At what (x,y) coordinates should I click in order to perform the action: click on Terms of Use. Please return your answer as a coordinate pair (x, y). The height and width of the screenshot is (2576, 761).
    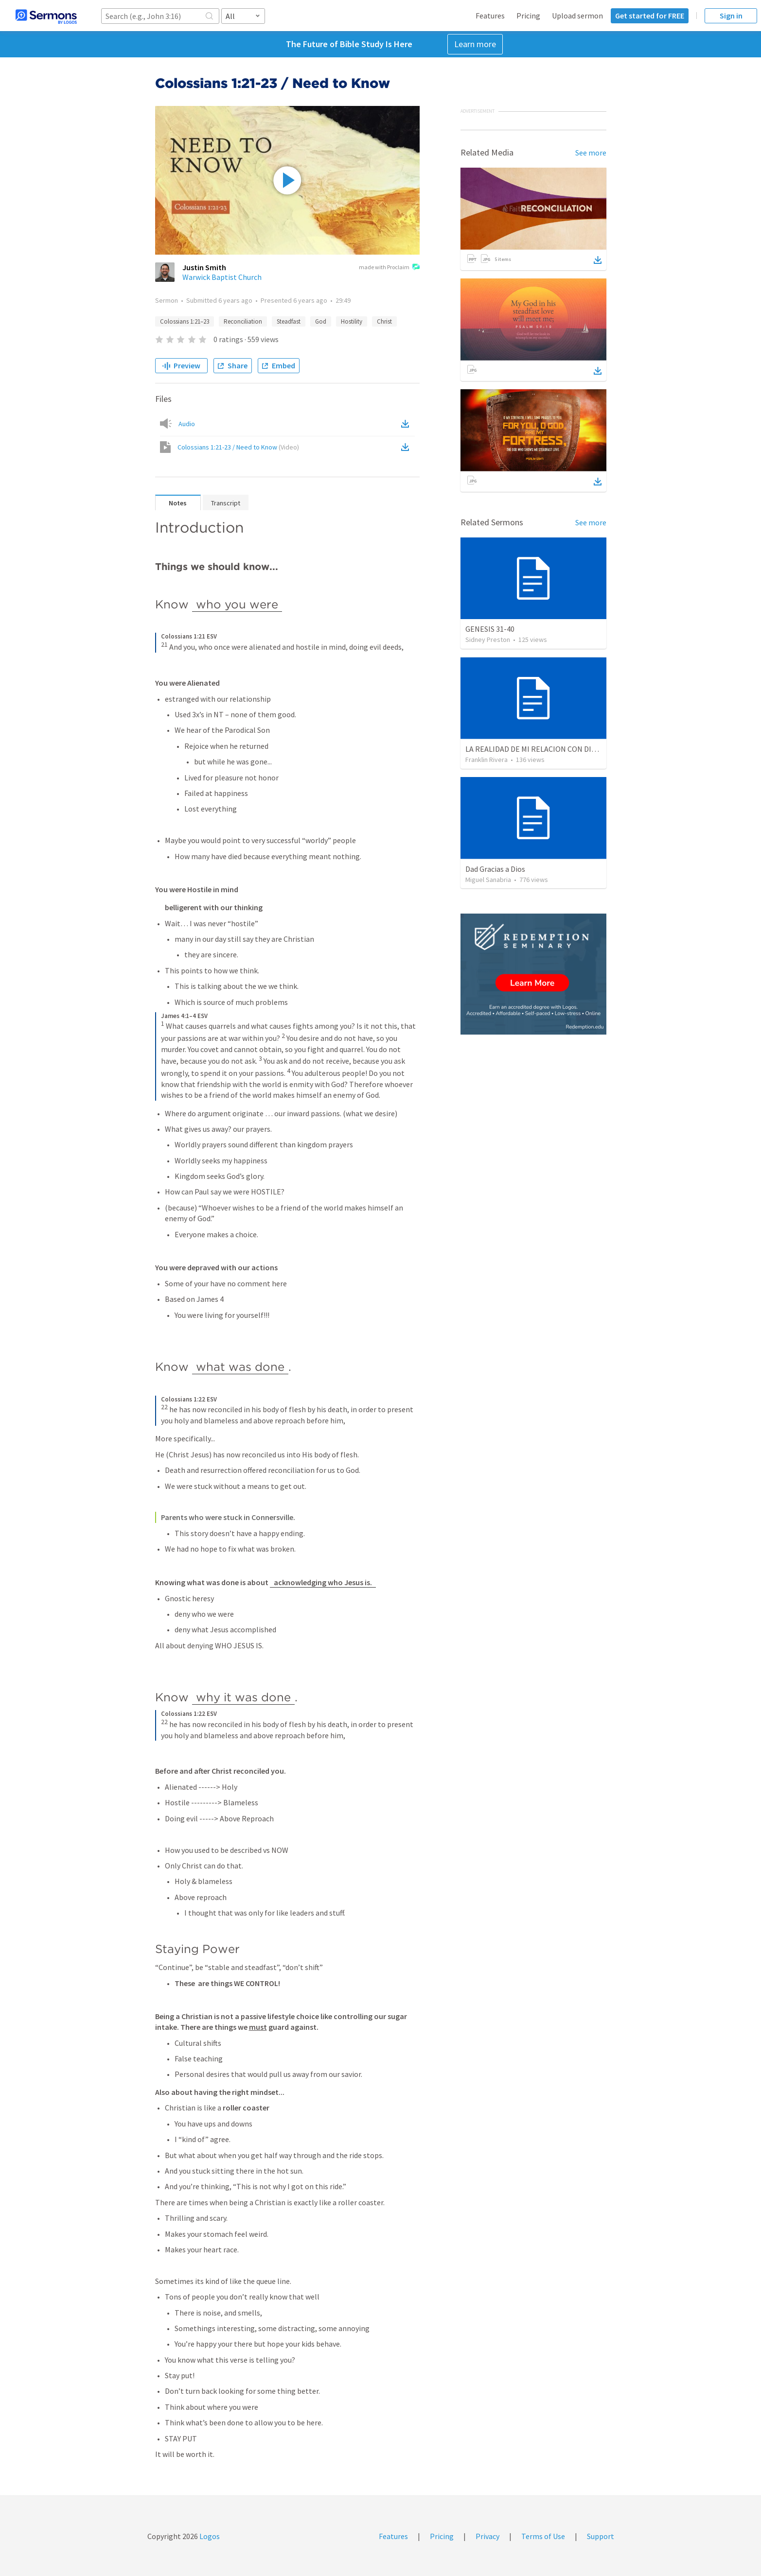
    Looking at the image, I should click on (543, 2536).